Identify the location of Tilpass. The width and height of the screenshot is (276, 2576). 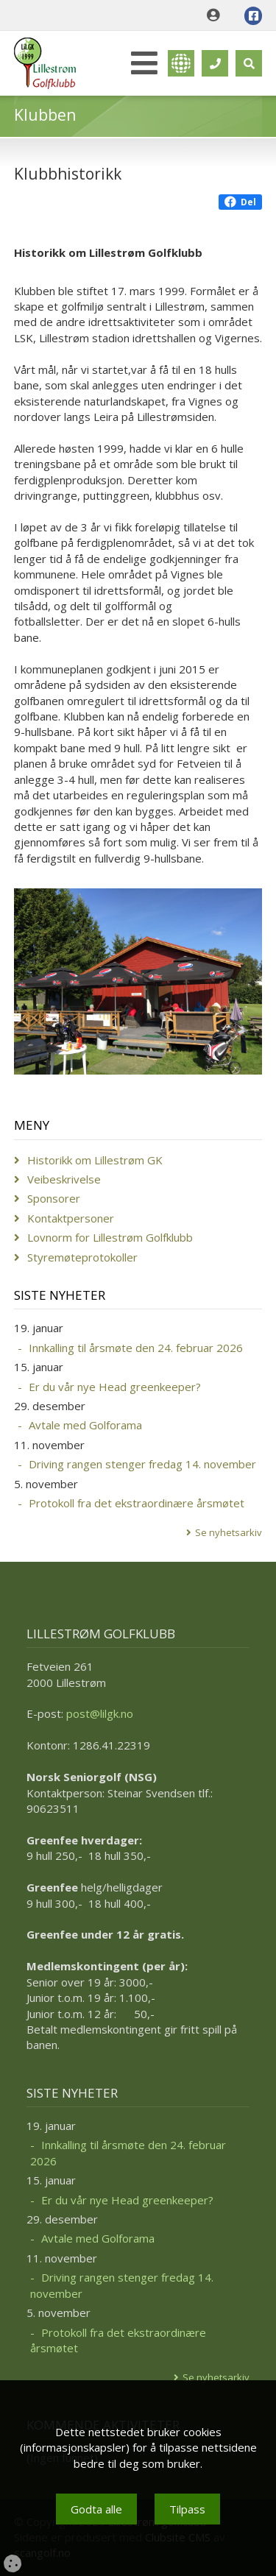
(187, 2509).